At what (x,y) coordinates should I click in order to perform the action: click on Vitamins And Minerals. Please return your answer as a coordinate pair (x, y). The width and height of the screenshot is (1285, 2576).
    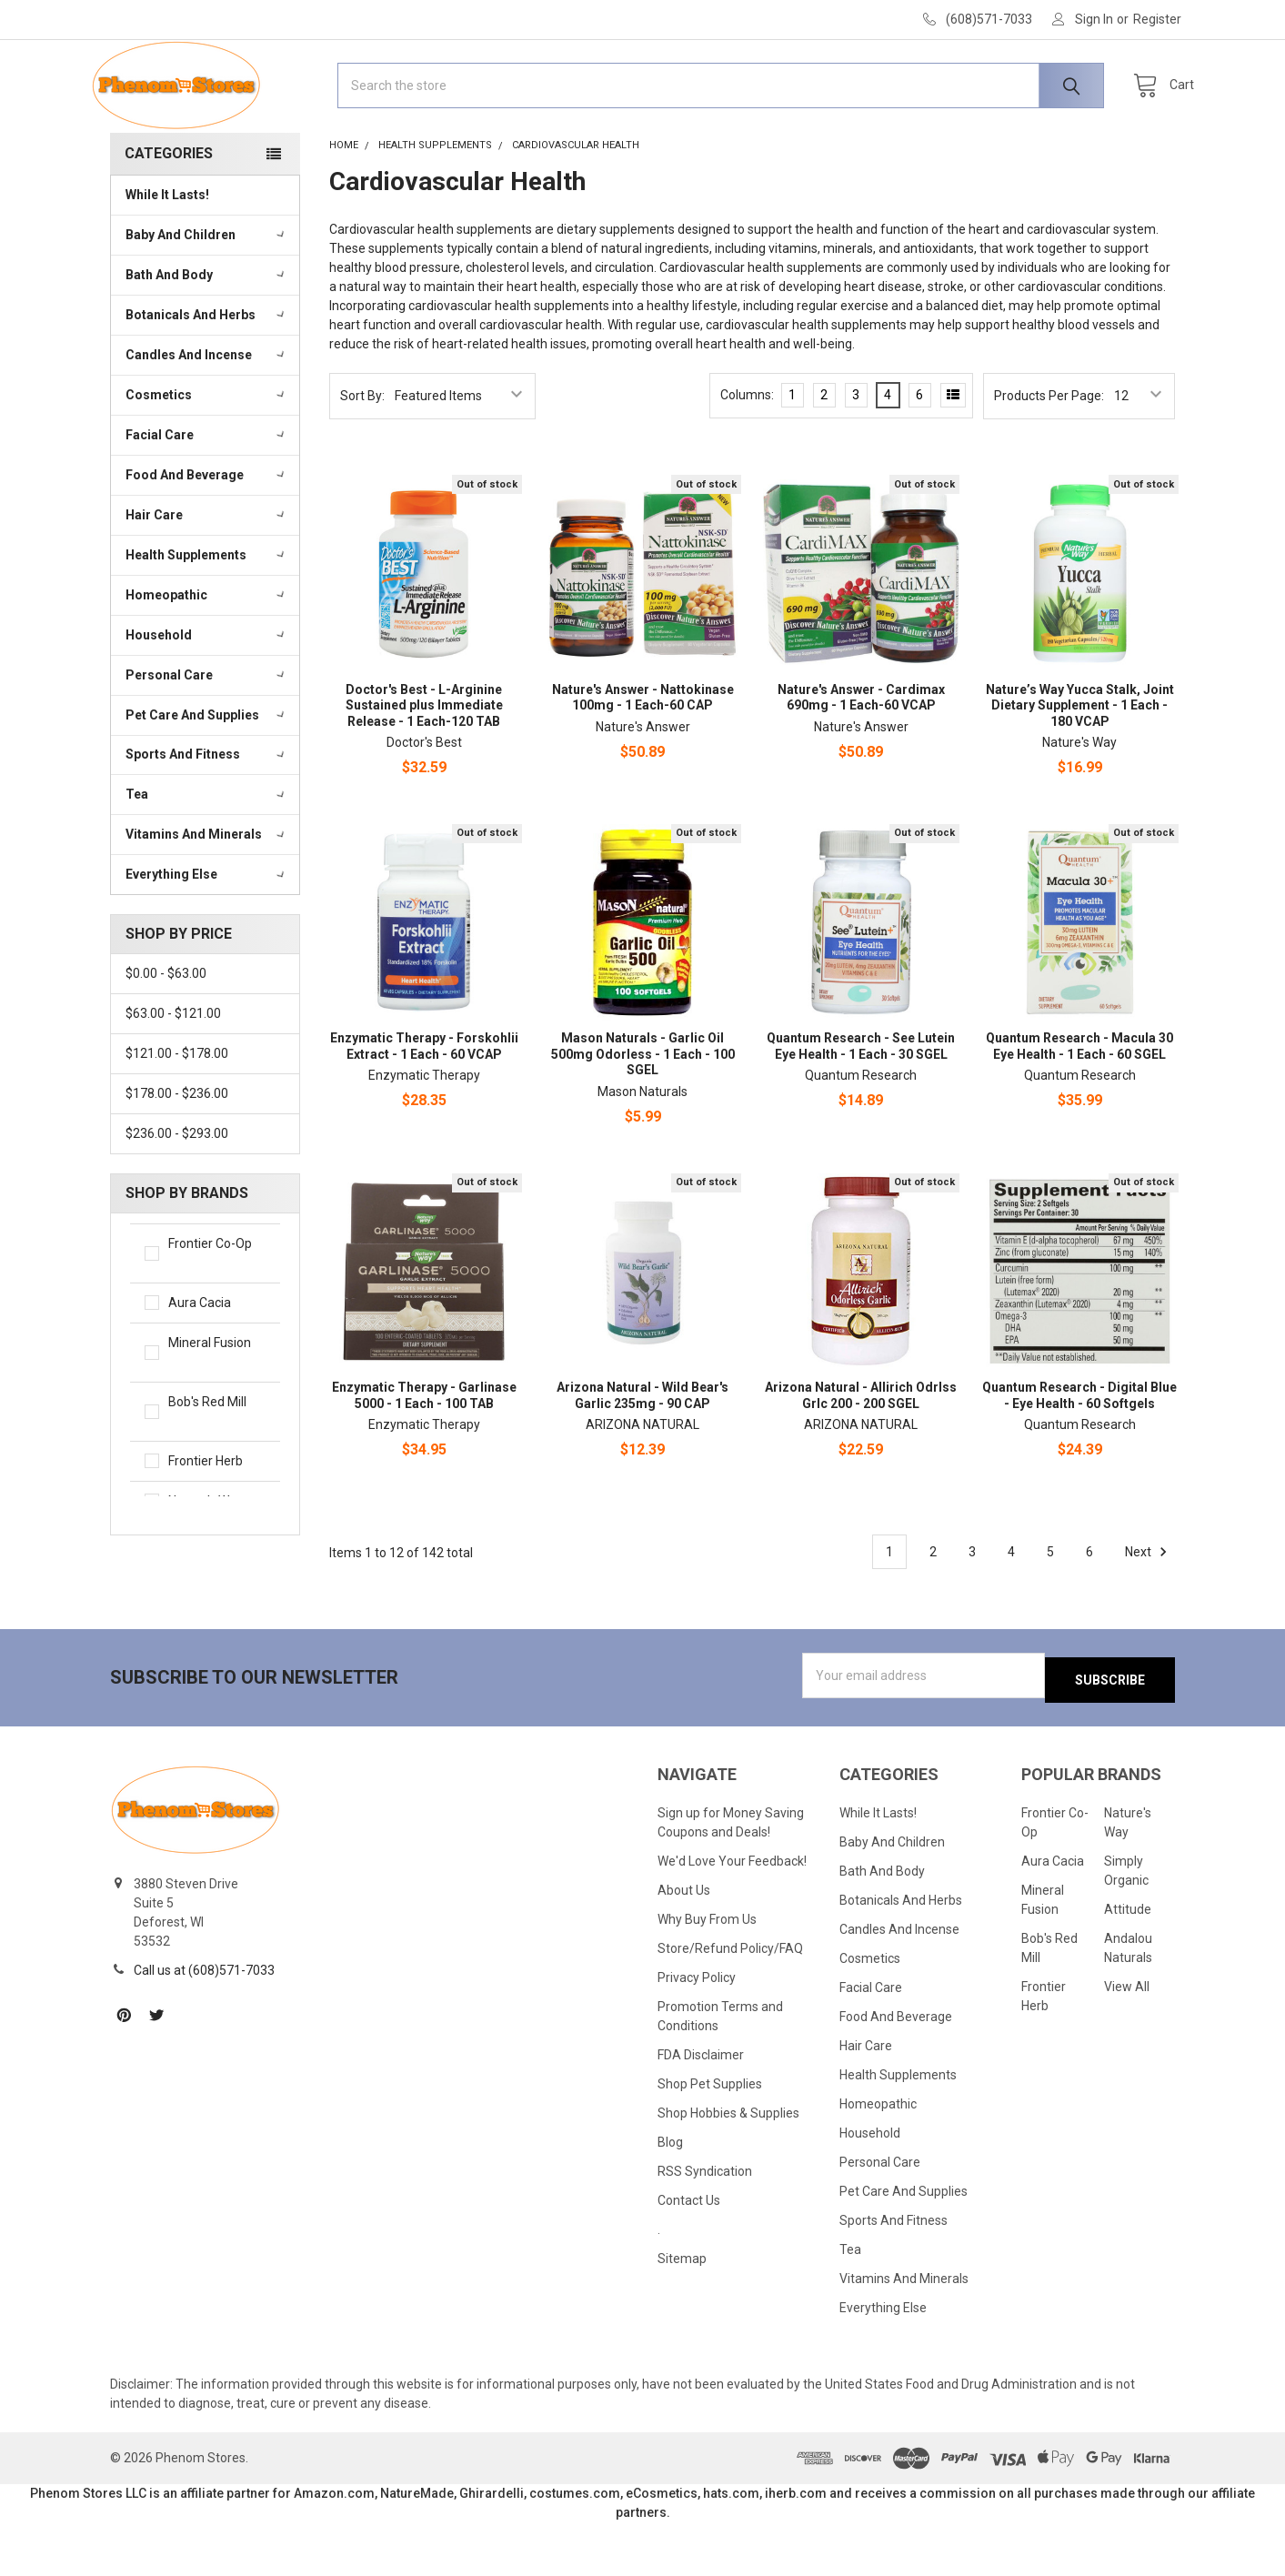
    Looking at the image, I should click on (206, 891).